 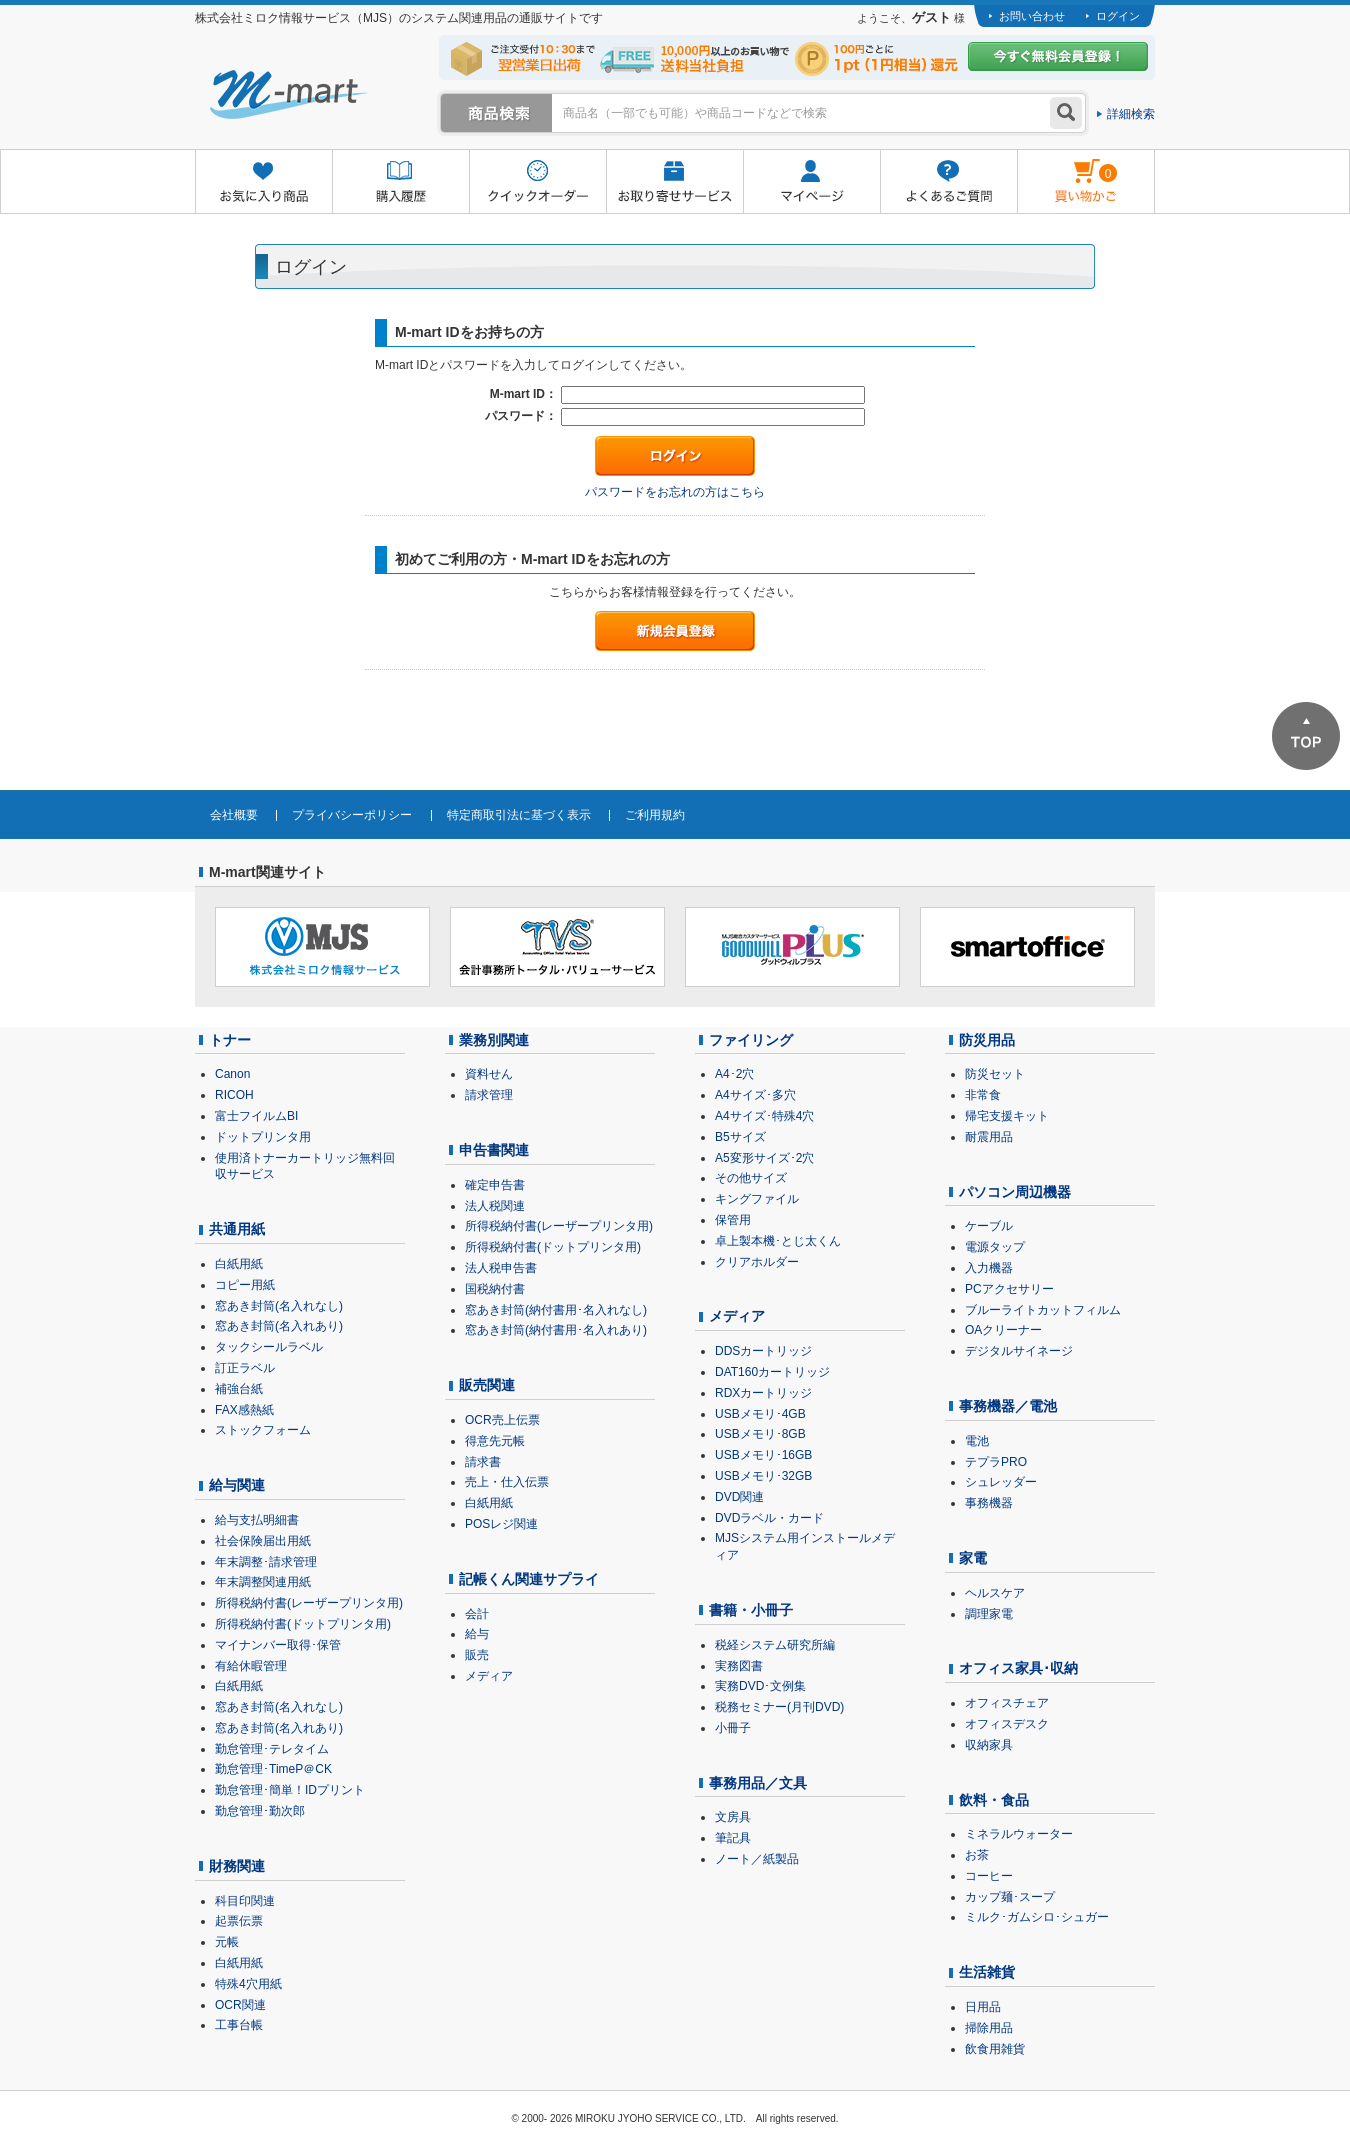 I want to click on 元帳, so click(x=227, y=1942).